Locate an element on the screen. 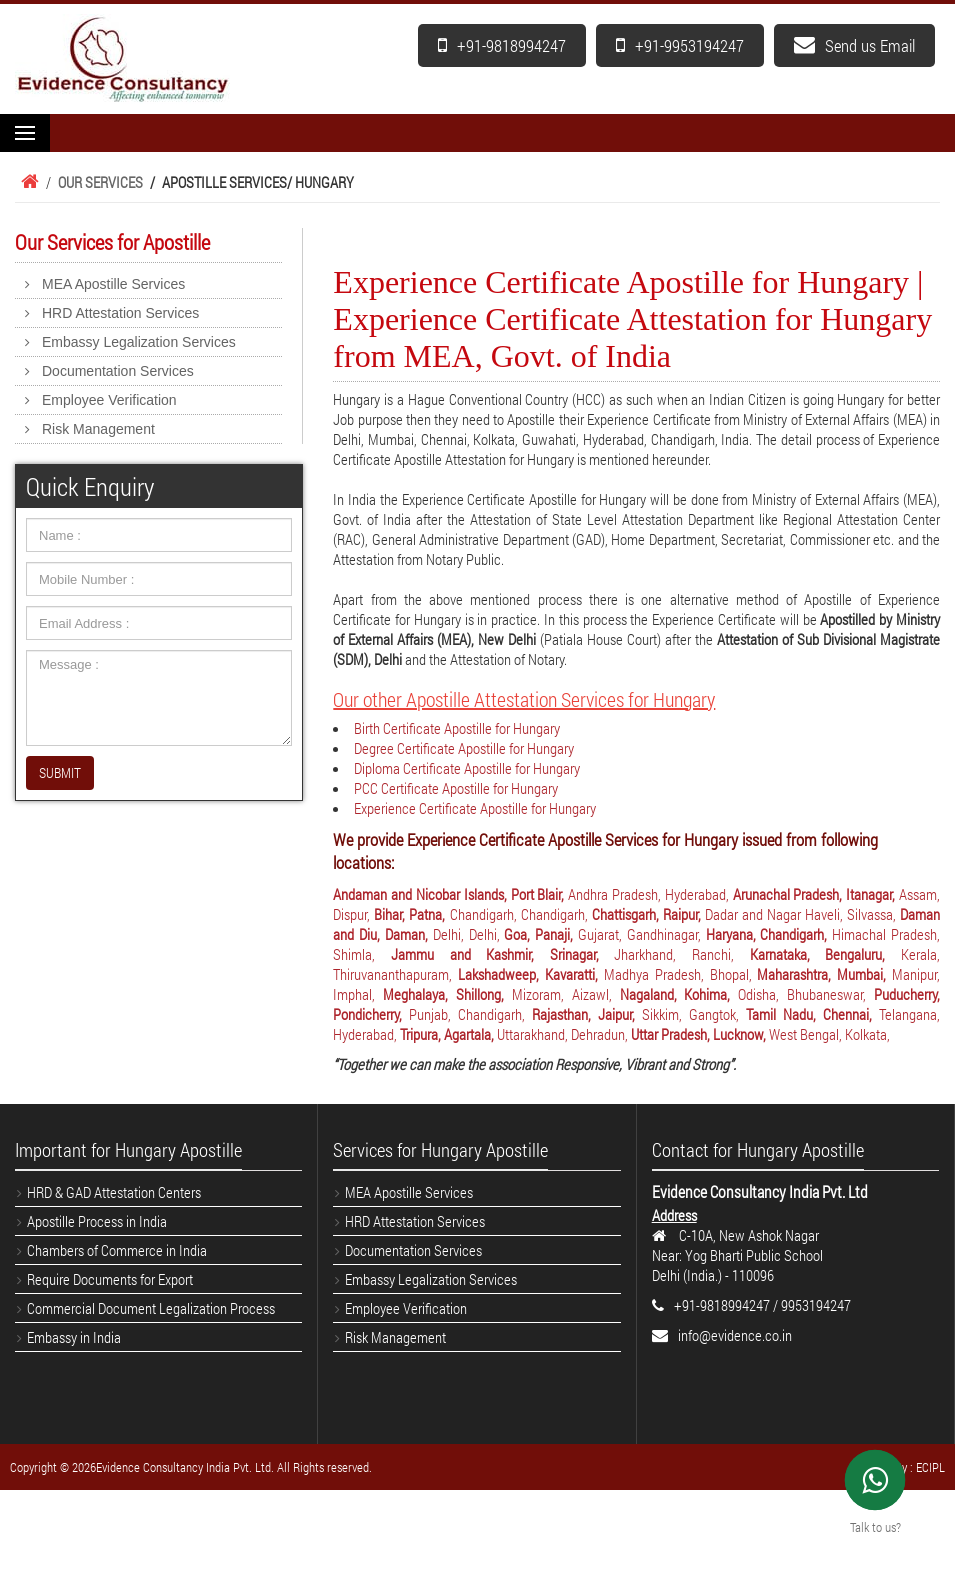  Lakshadweep, Kavaratti, is located at coordinates (531, 974).